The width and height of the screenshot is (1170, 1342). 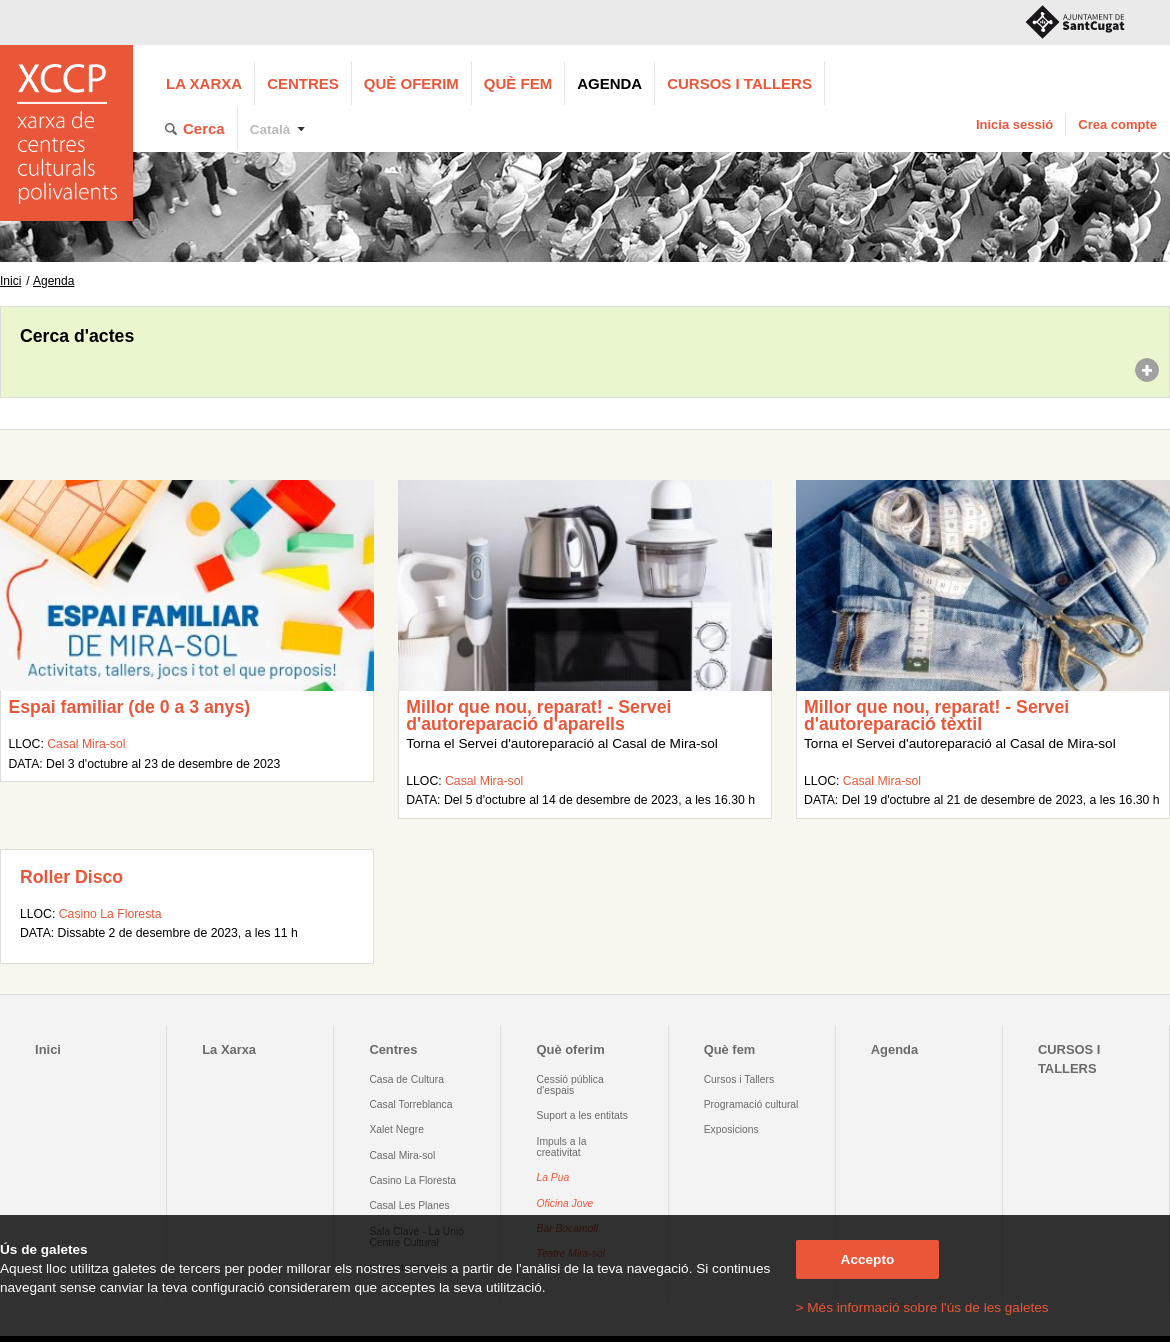 I want to click on Millor que nou, reparat! - Servei d'autoreparació d'aparells, so click(x=538, y=716).